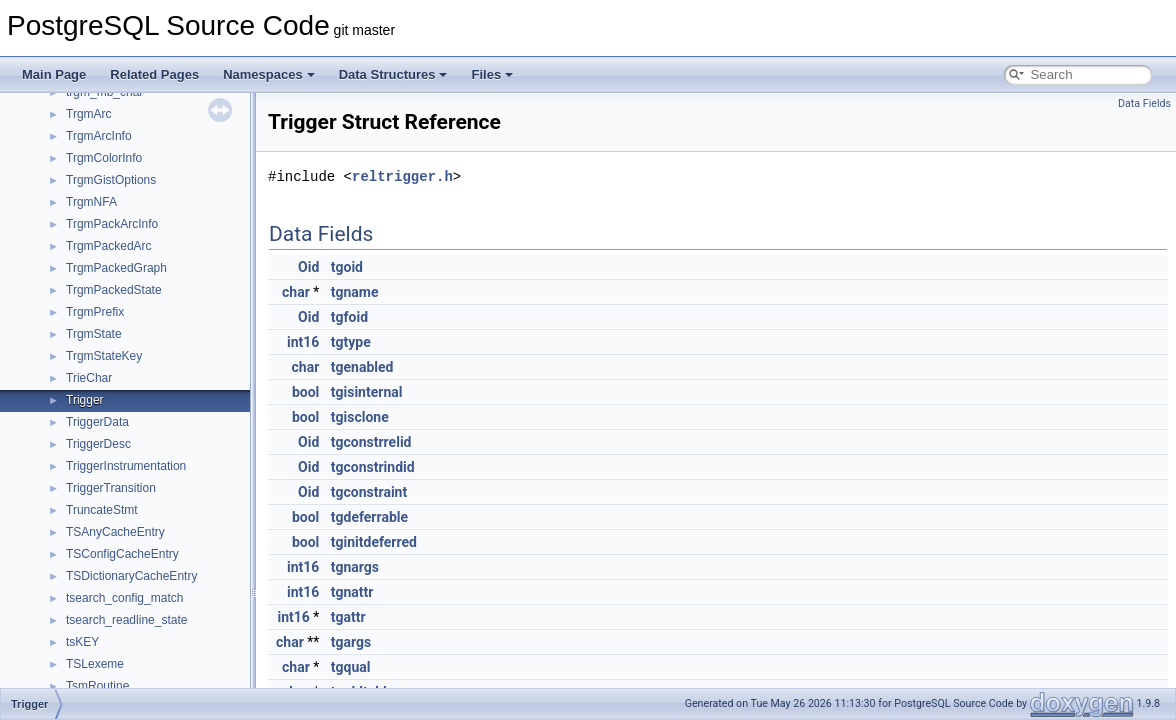 Image resolution: width=1176 pixels, height=720 pixels. What do you see at coordinates (124, 598) in the screenshot?
I see `tsearch_config_match` at bounding box center [124, 598].